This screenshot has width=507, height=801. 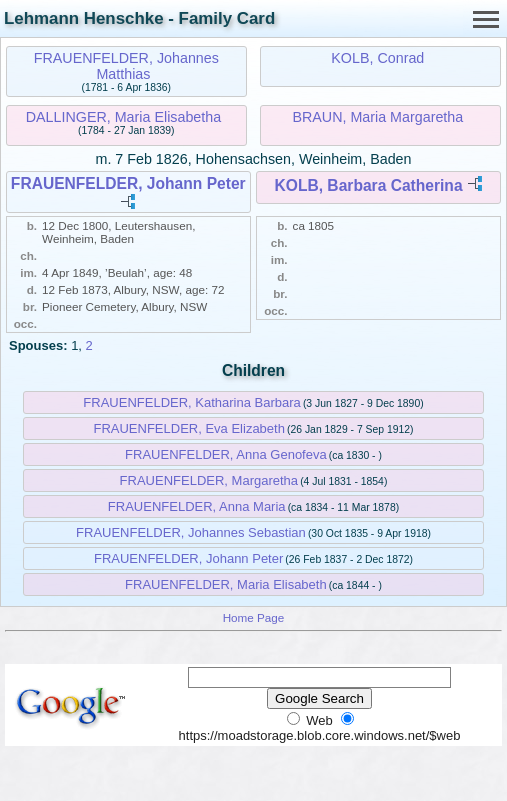 I want to click on FRAUENFELDER, Johann Peter, so click(x=128, y=183).